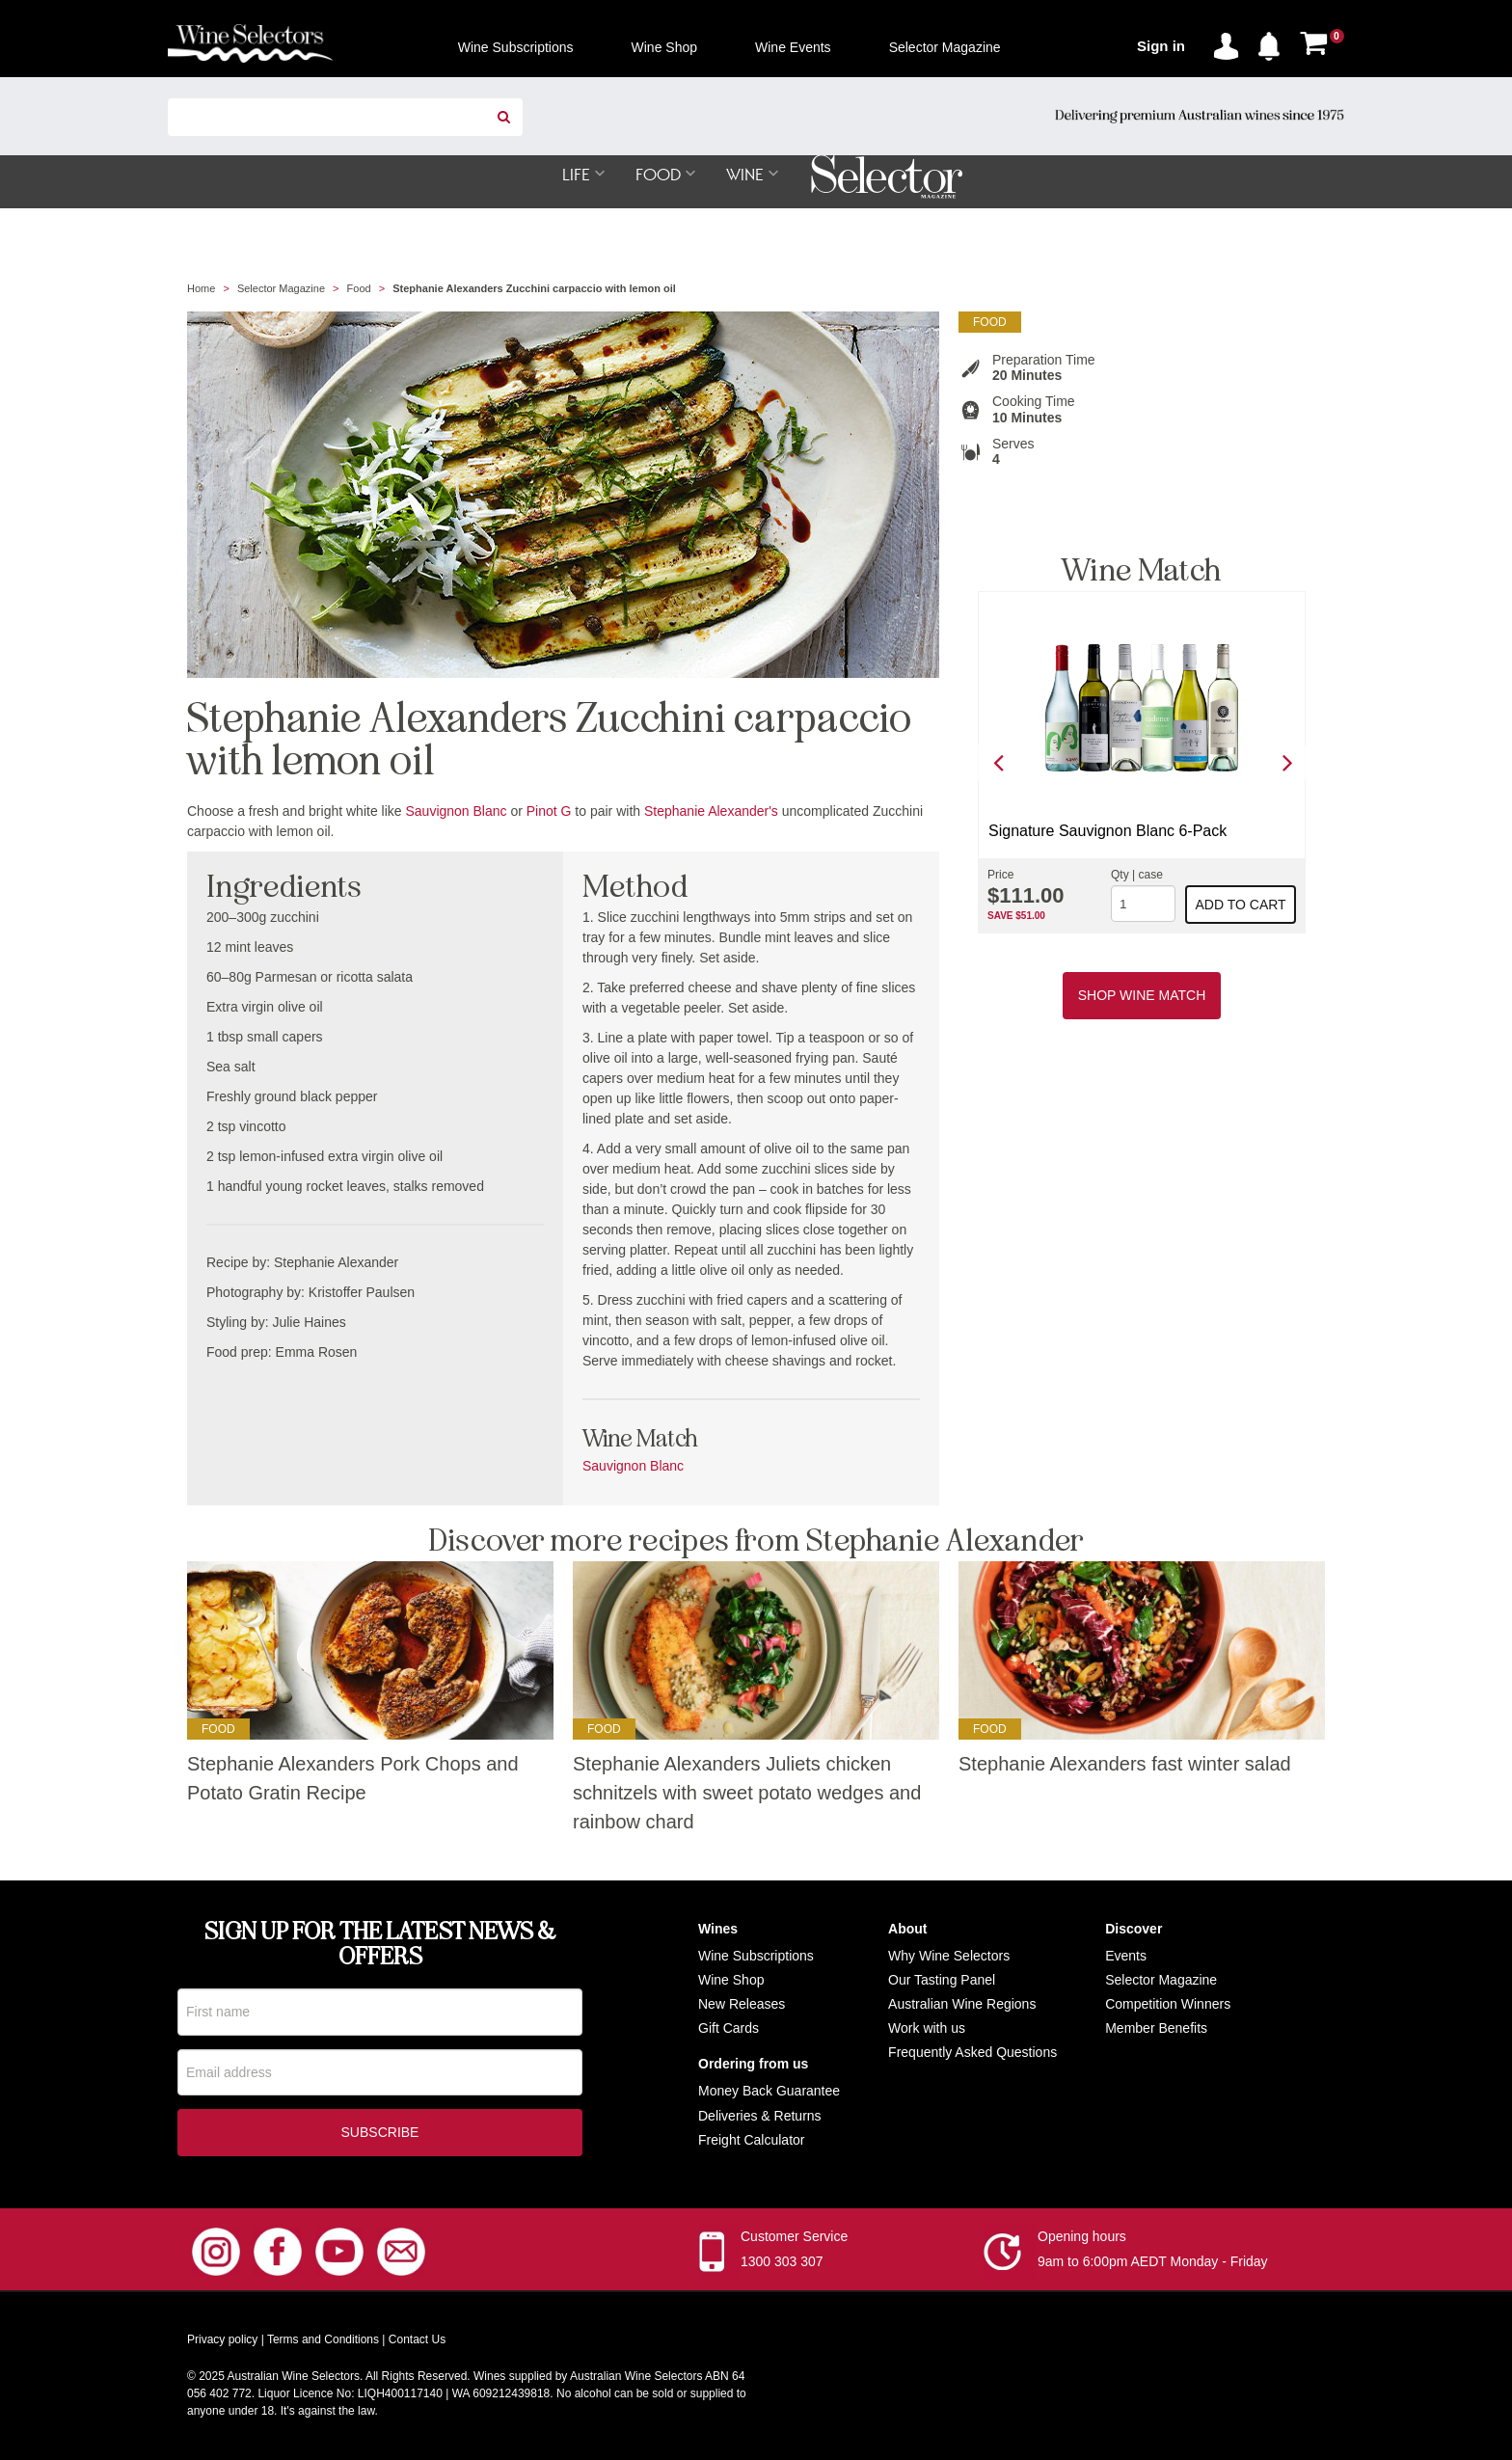 This screenshot has height=2460, width=1512. I want to click on 9am to 6:00pm AEDT Monday - Friday, so click(1153, 2263).